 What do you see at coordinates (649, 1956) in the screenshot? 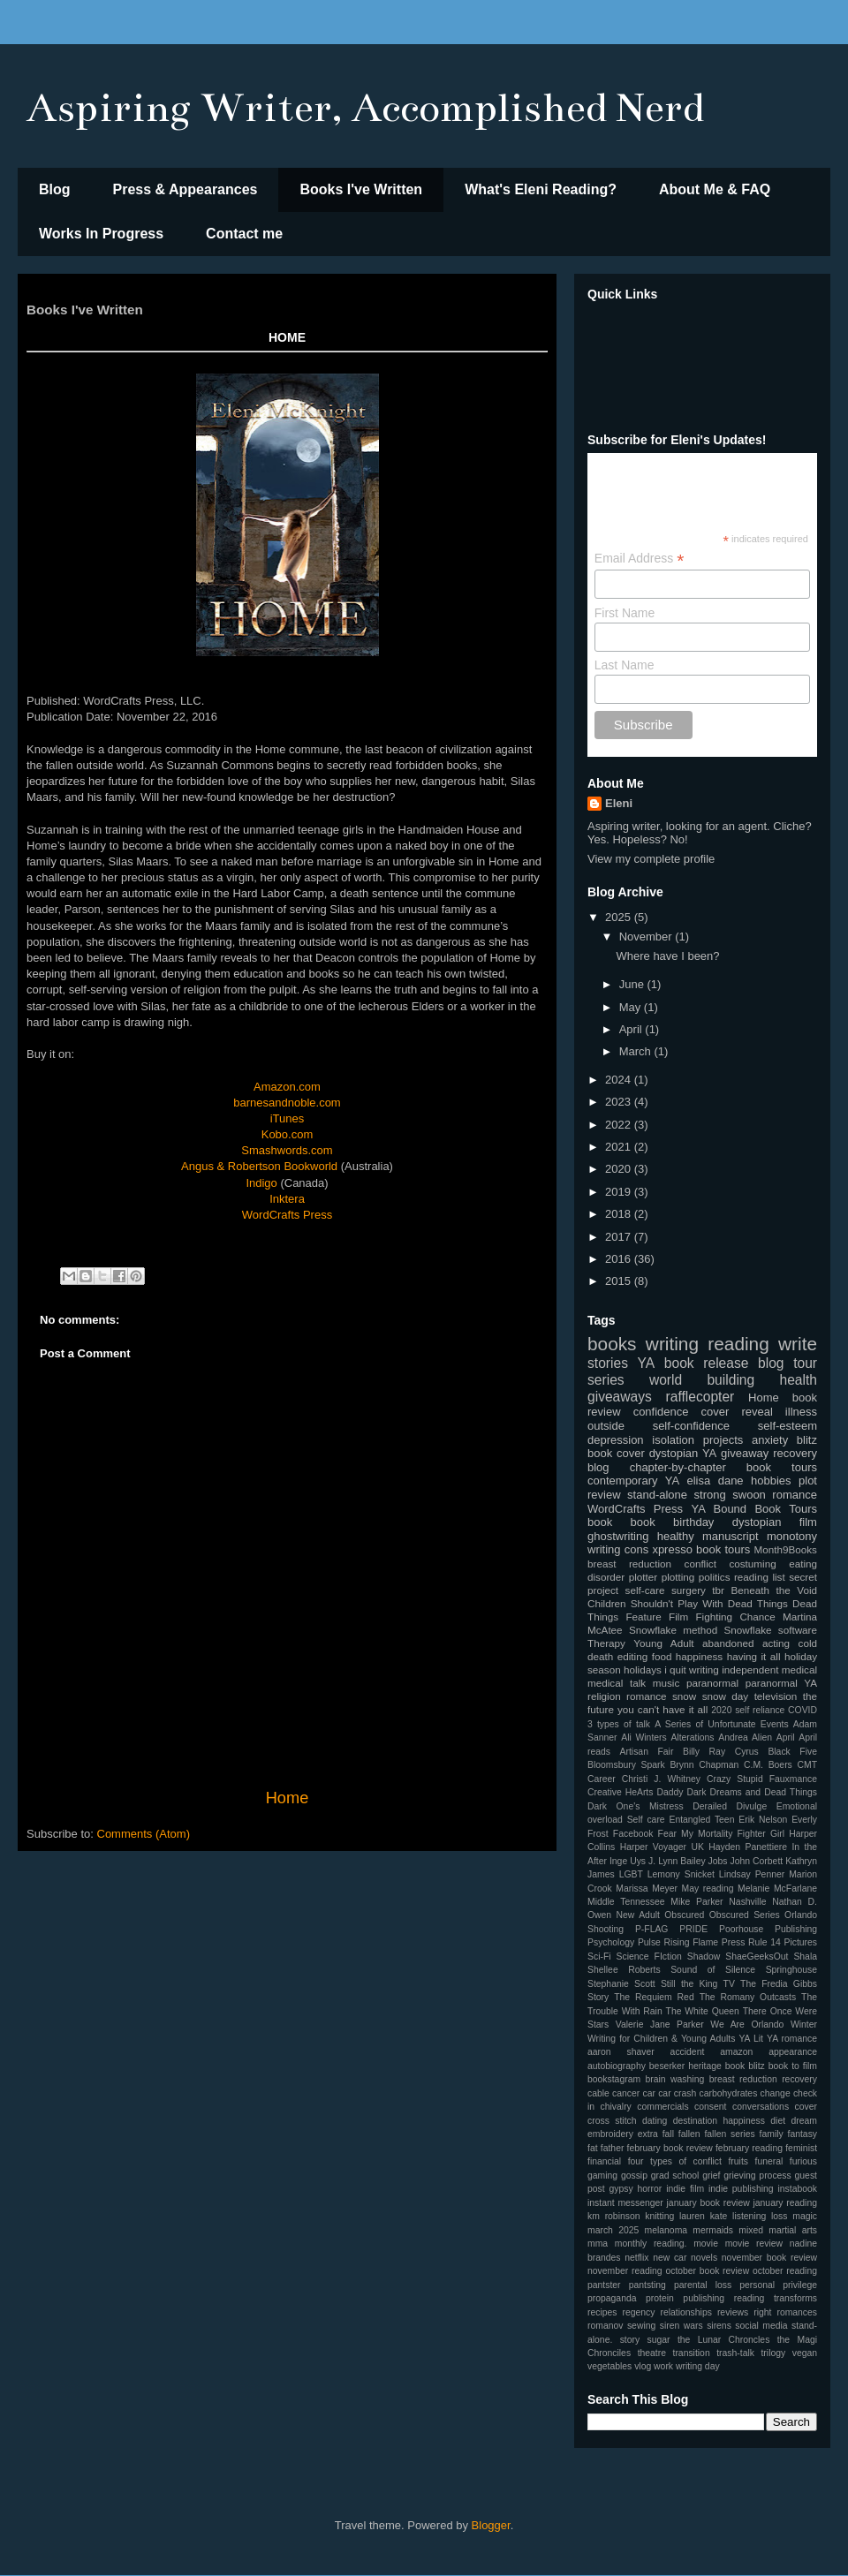
I see `Science FIction` at bounding box center [649, 1956].